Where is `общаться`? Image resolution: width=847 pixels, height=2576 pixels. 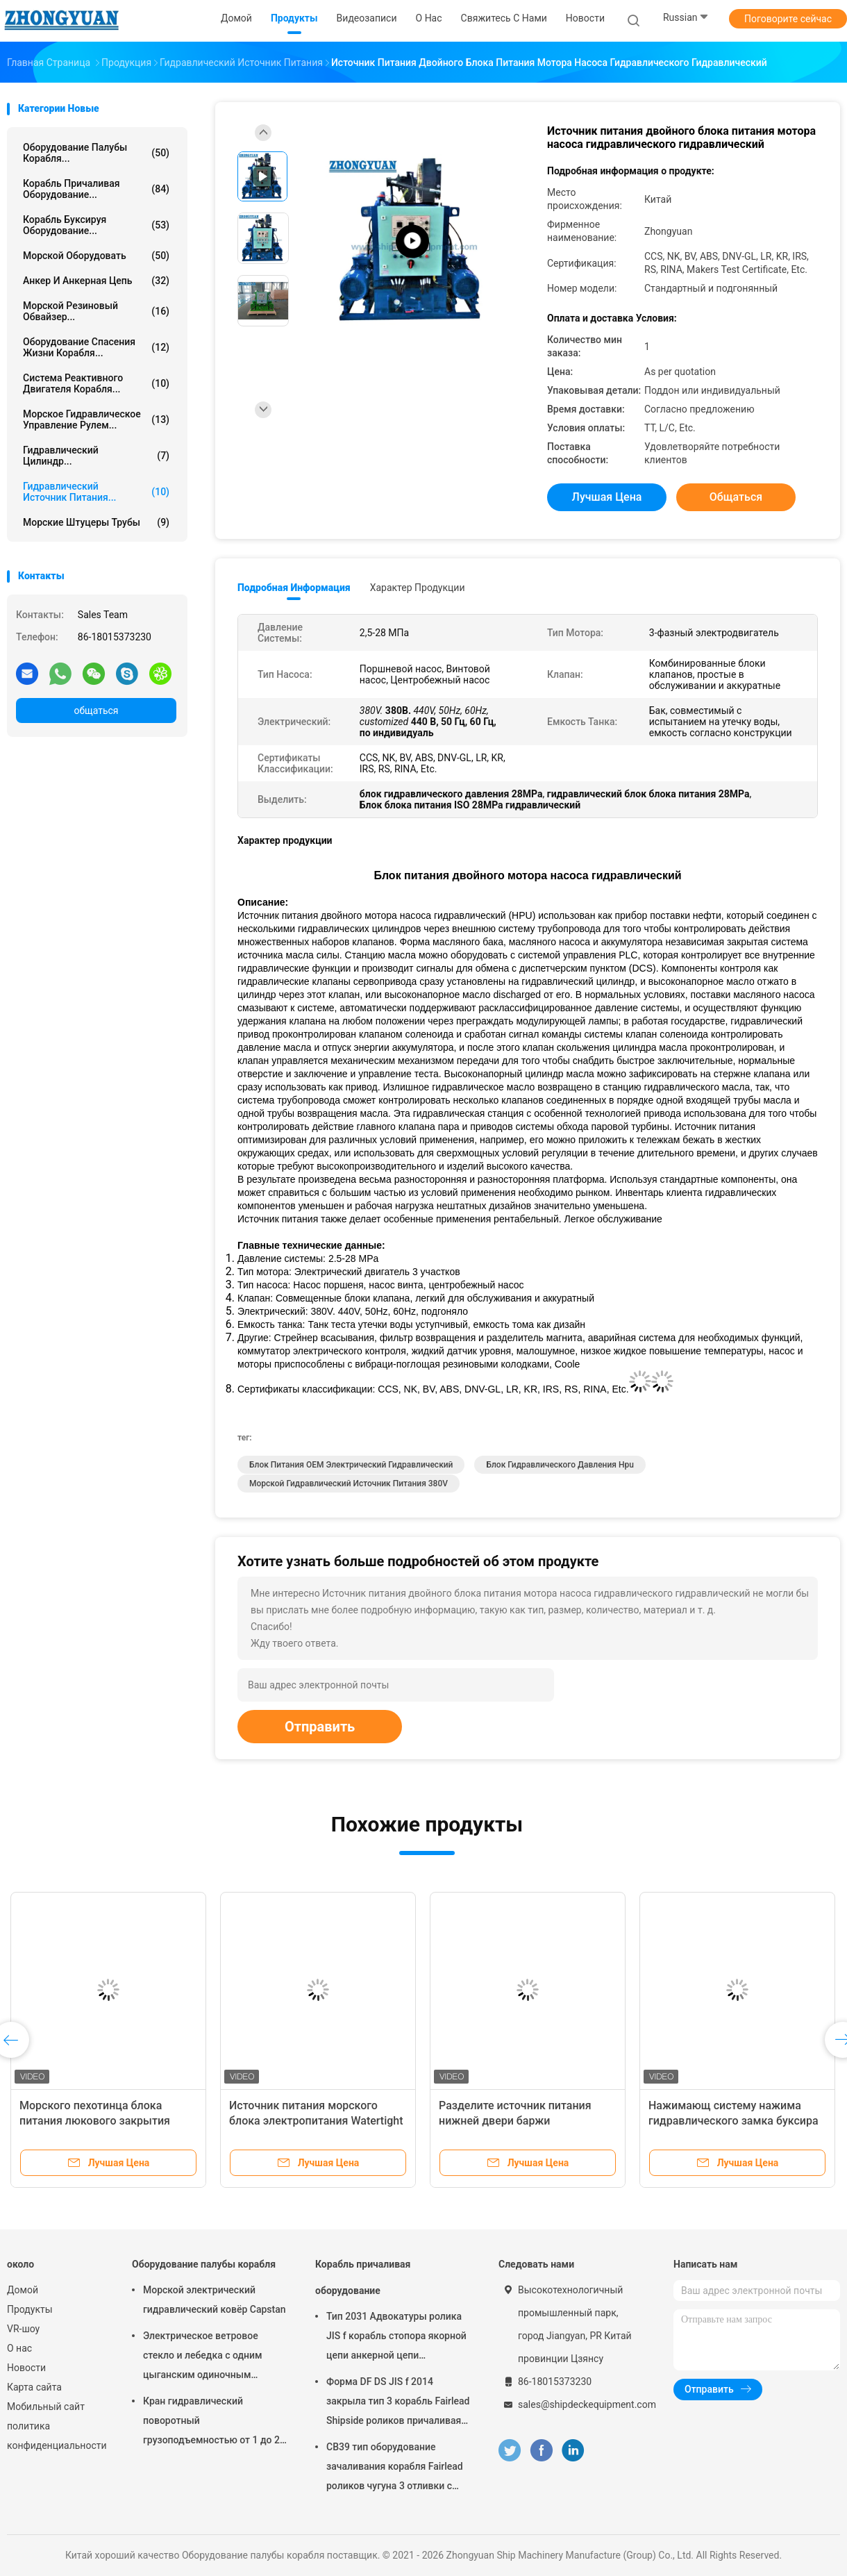 общаться is located at coordinates (96, 710).